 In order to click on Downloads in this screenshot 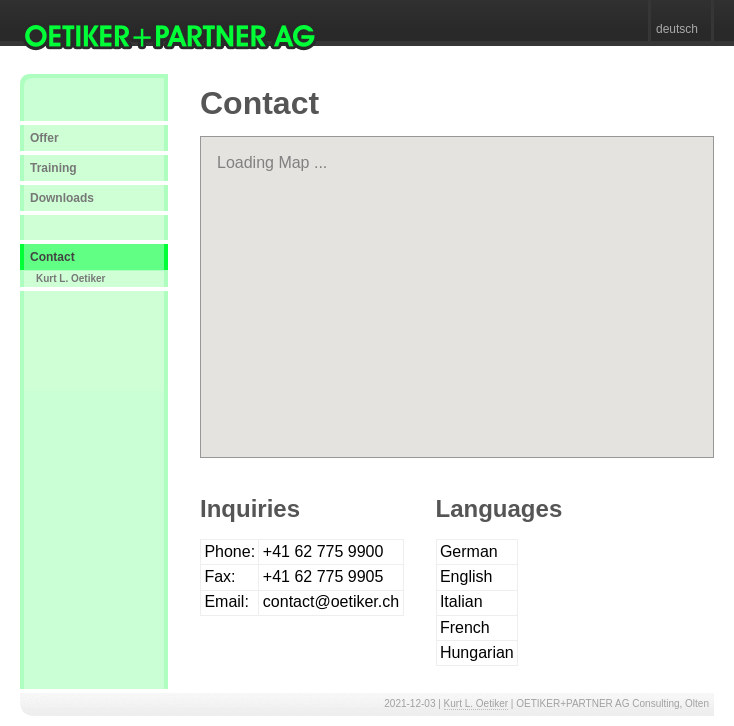, I will do `click(62, 198)`.